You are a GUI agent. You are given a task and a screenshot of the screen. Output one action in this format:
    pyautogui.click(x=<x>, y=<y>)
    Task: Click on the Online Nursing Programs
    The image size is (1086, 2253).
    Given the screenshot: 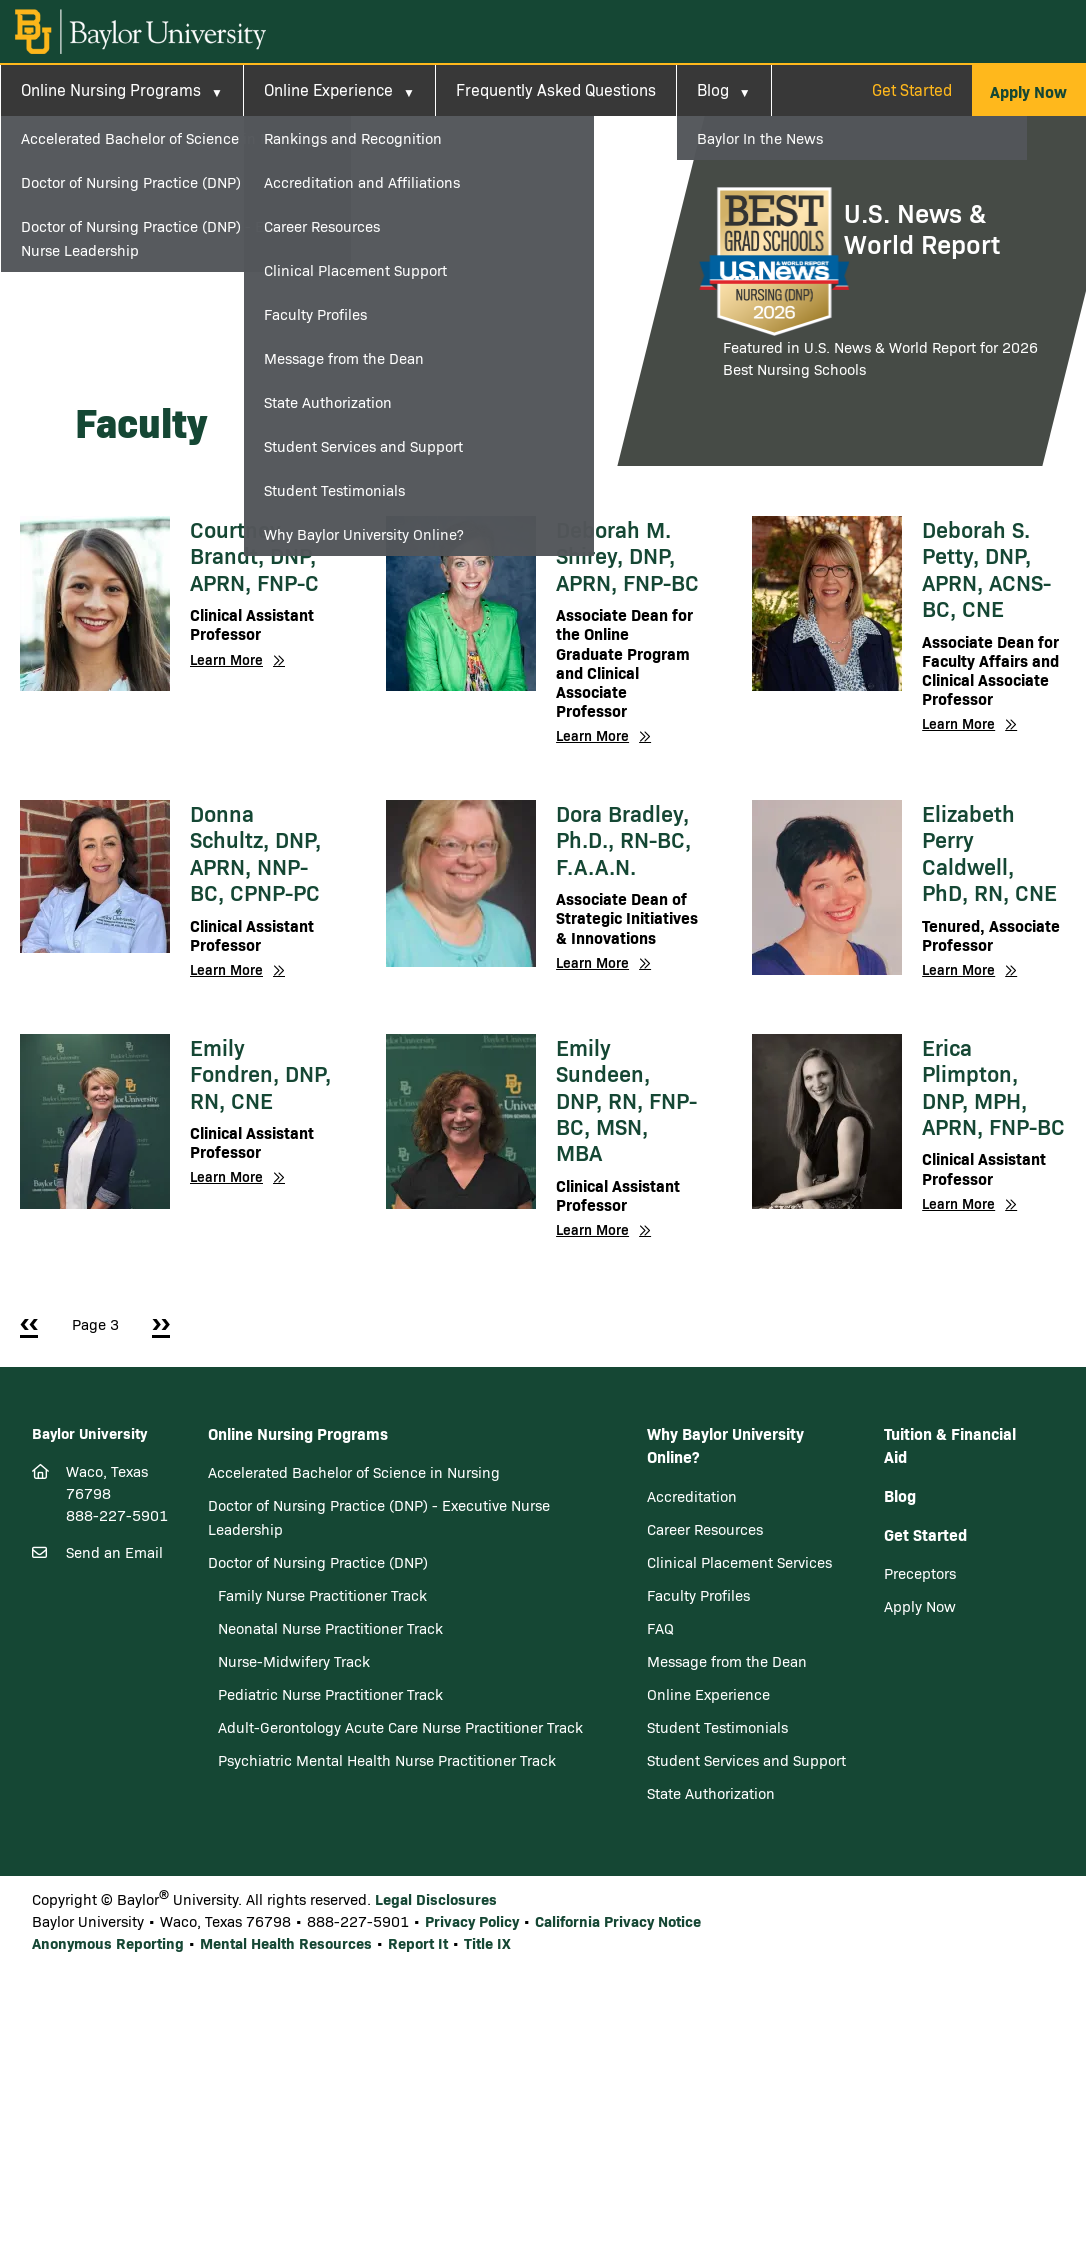 What is the action you would take?
    pyautogui.click(x=111, y=89)
    